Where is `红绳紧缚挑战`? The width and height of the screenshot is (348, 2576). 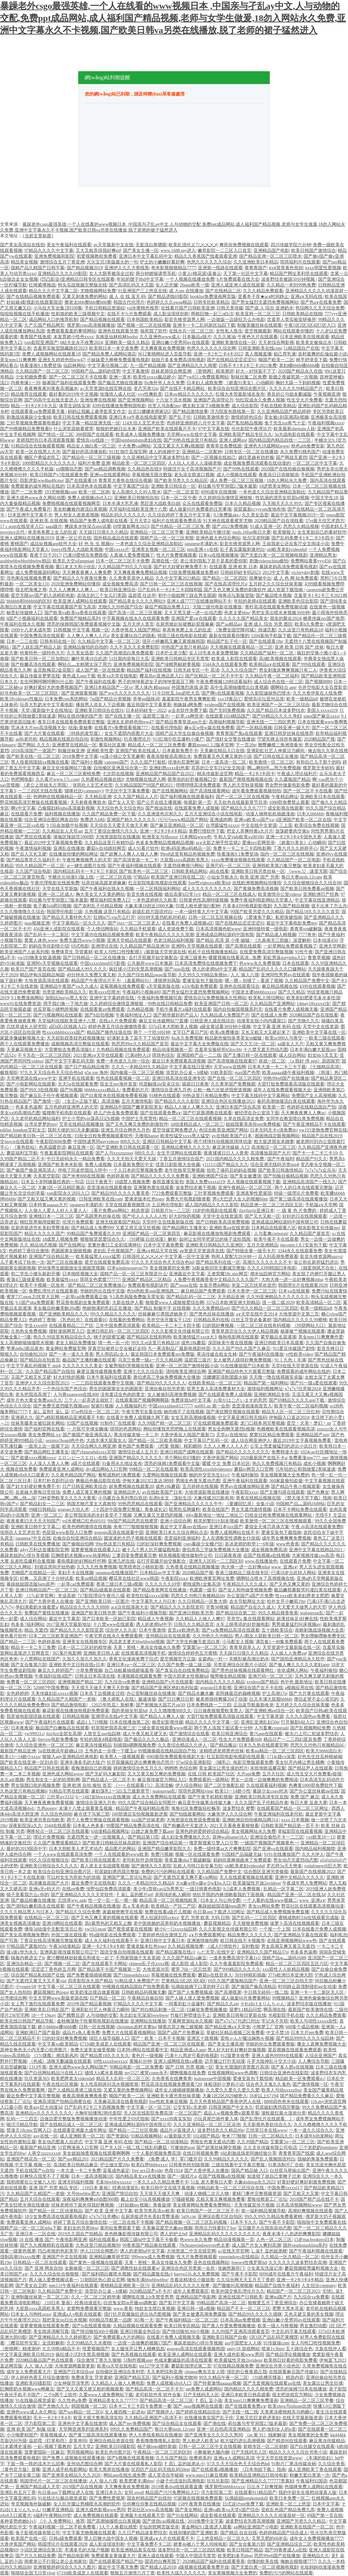
红绳紧缚挑战 is located at coordinates (42, 285).